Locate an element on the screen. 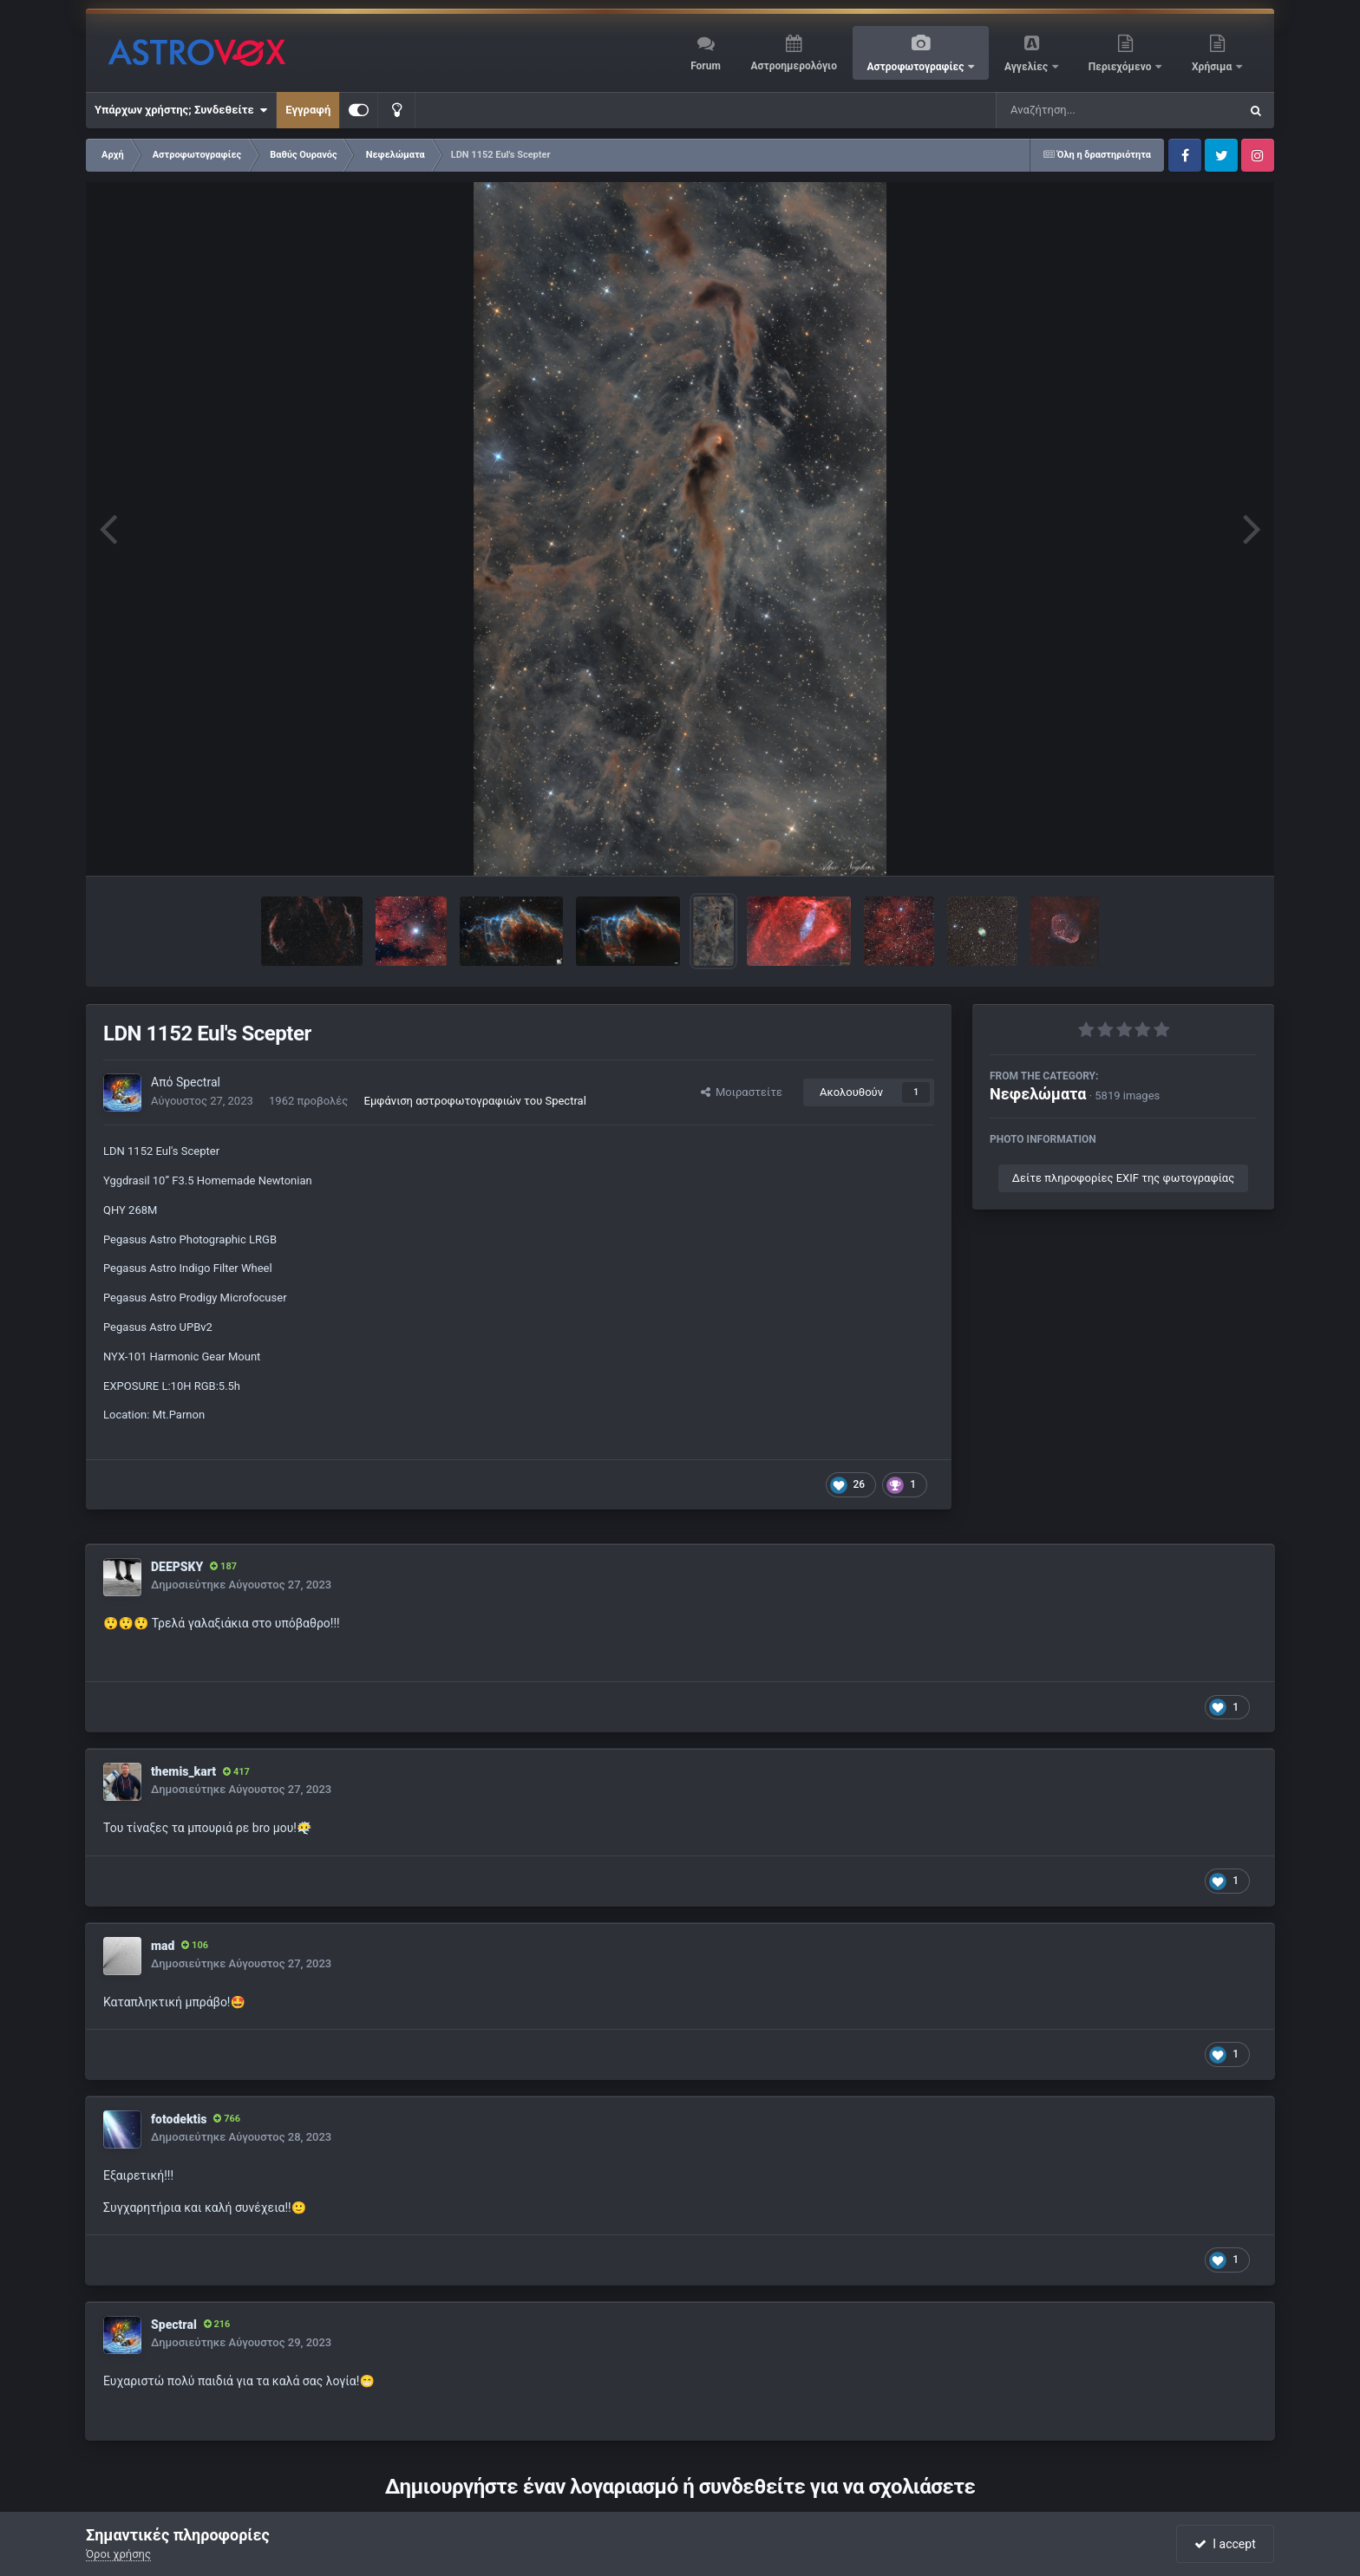 The height and width of the screenshot is (2576, 1360). Όροι χρήσης is located at coordinates (118, 2553).